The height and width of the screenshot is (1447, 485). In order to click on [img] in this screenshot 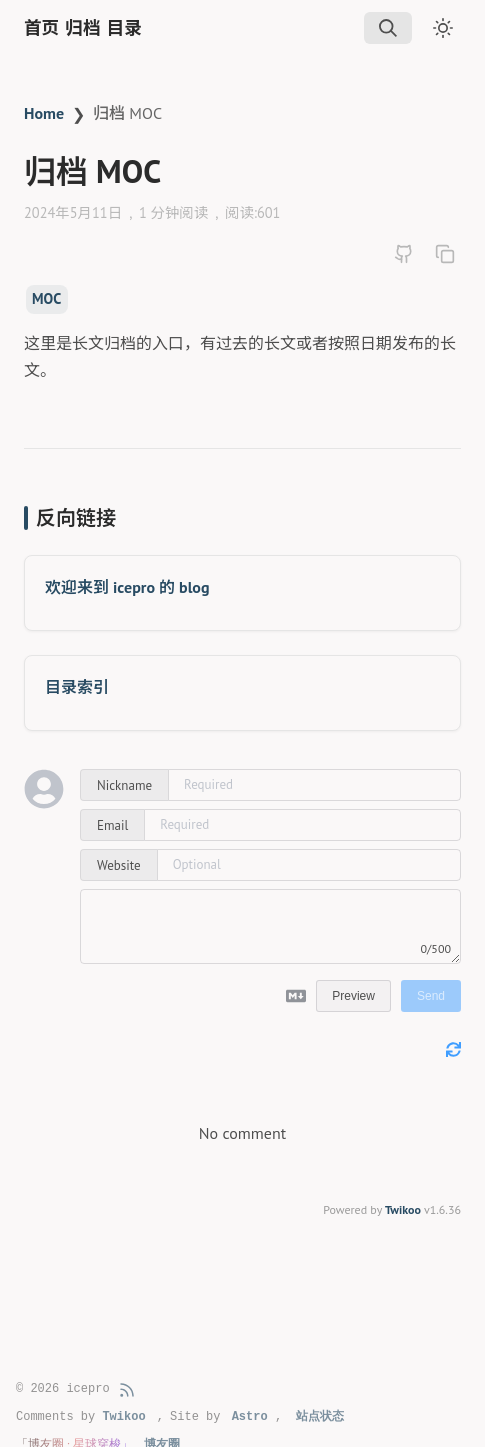, I will do `click(388, 28)`.